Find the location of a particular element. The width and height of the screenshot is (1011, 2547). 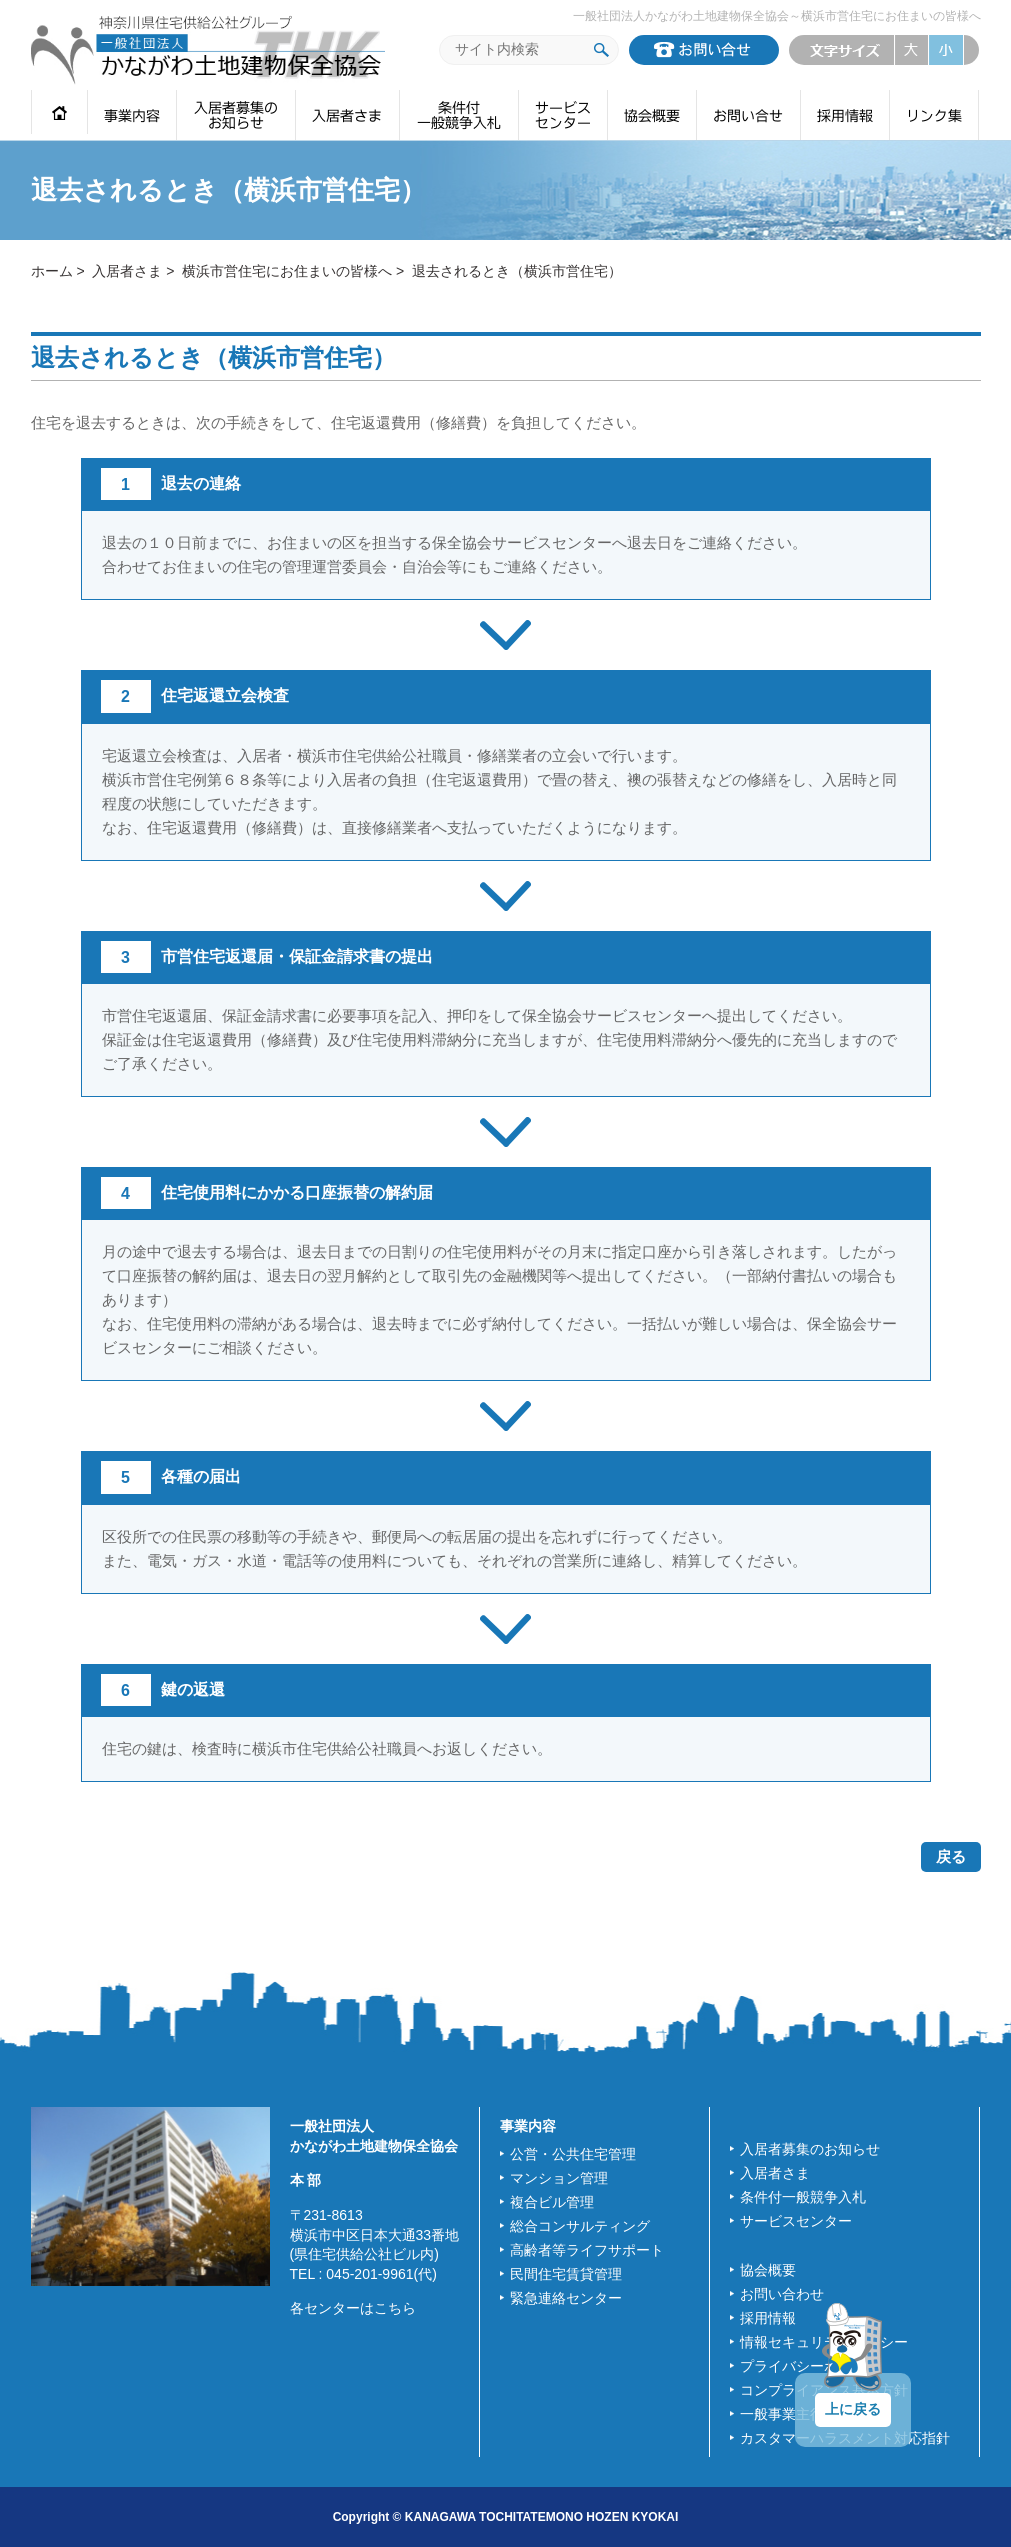

横浜市営住宅にお住まいの皆様へ is located at coordinates (287, 271).